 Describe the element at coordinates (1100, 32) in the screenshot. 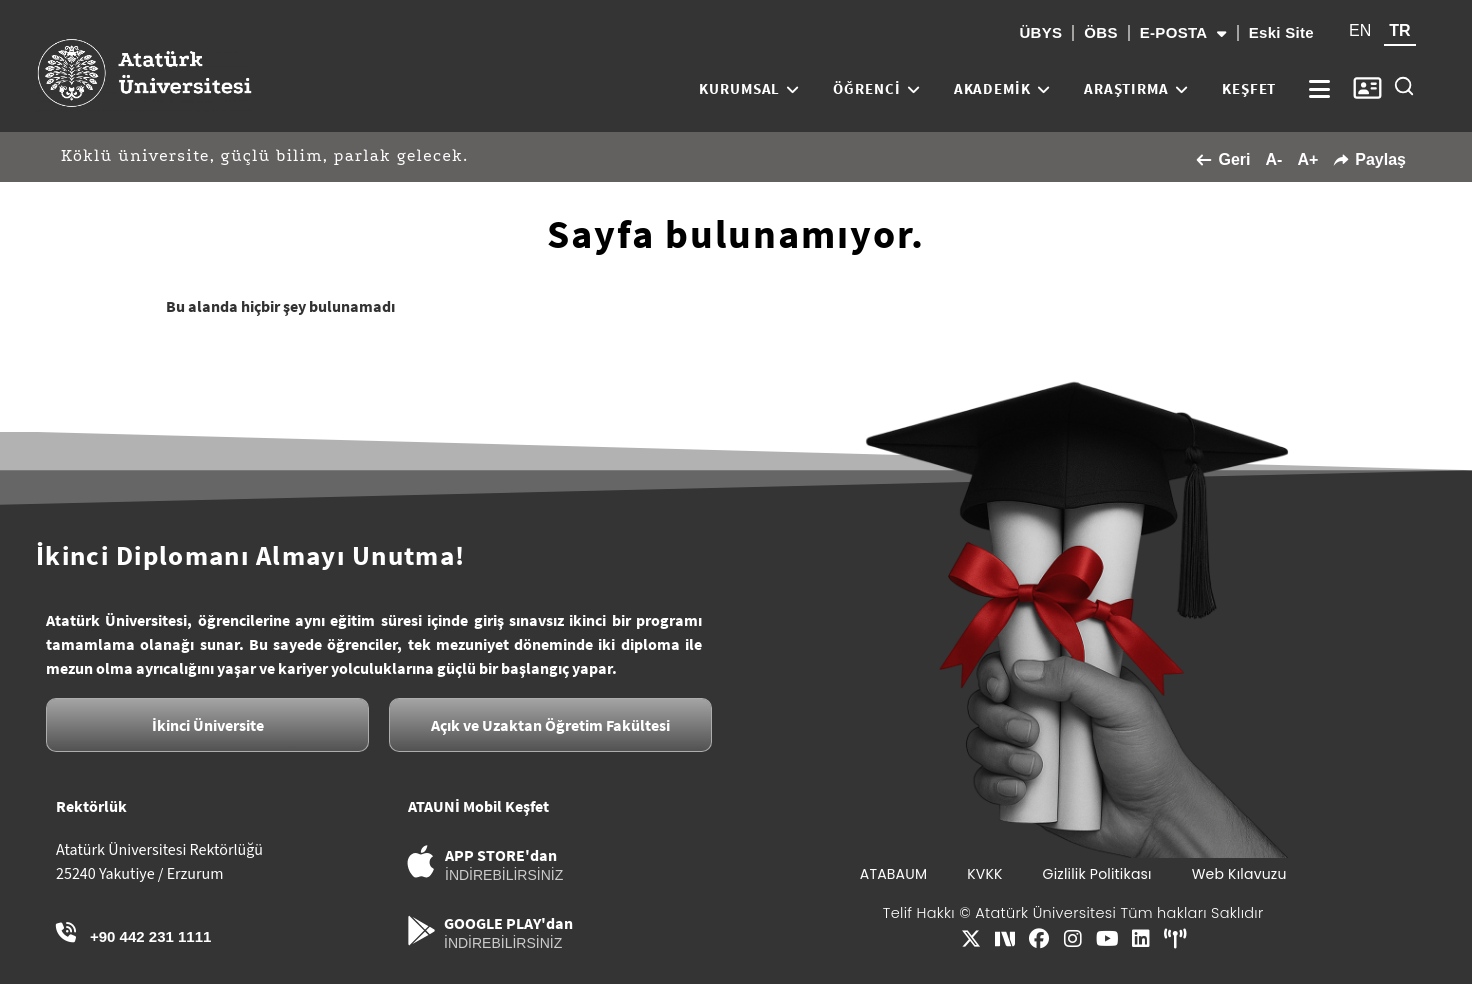

I see `ÖBS` at that location.